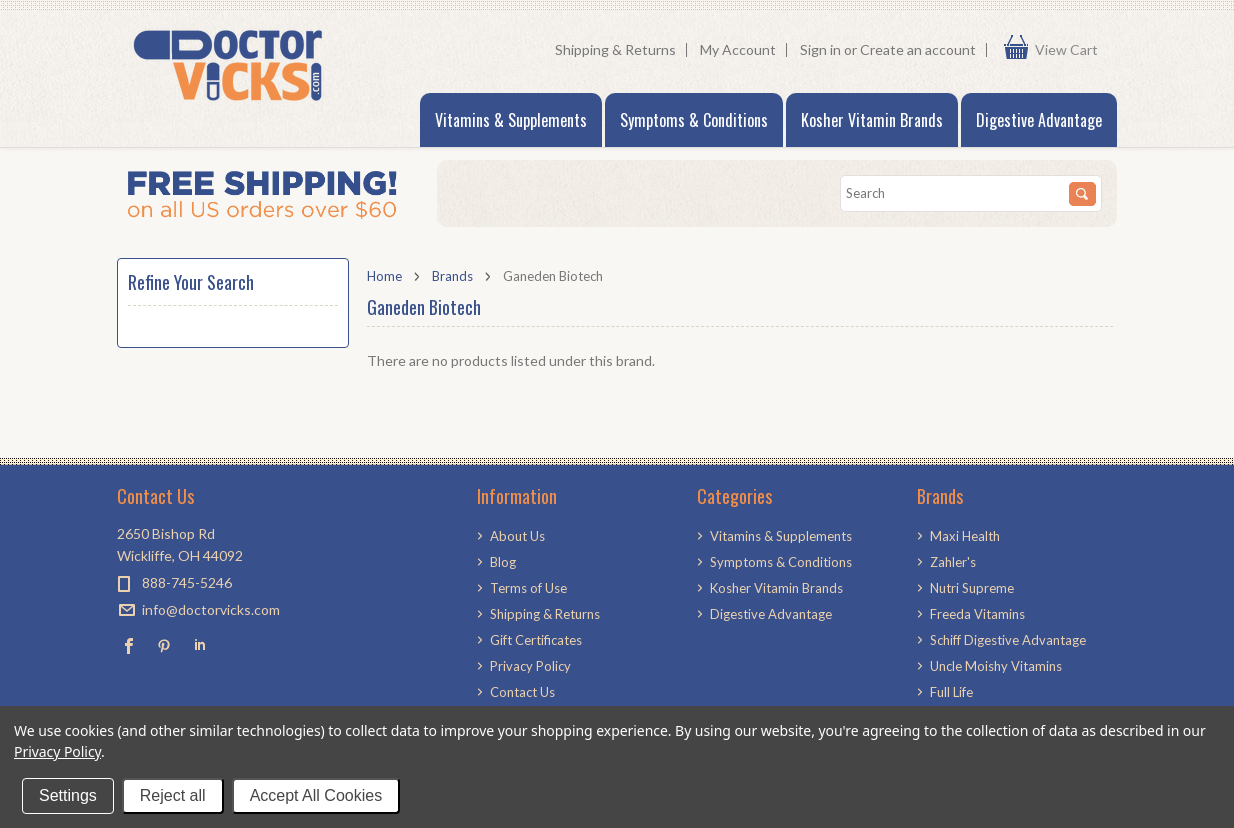  What do you see at coordinates (452, 276) in the screenshot?
I see `Brands` at bounding box center [452, 276].